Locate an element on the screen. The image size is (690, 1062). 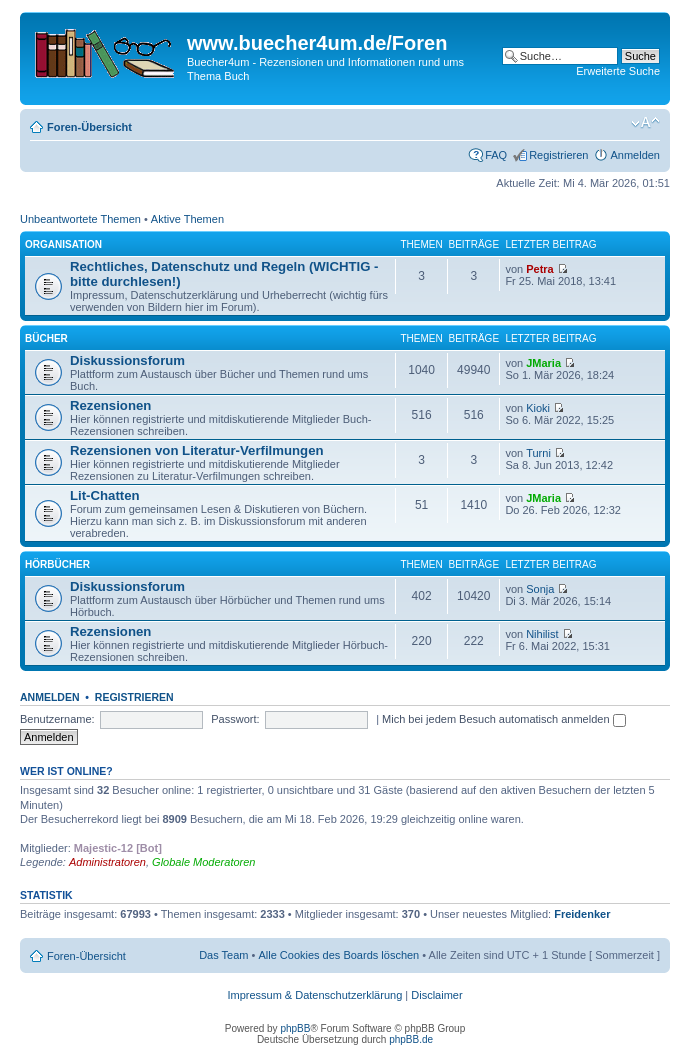
Foren-Übersicht is located at coordinates (89, 127).